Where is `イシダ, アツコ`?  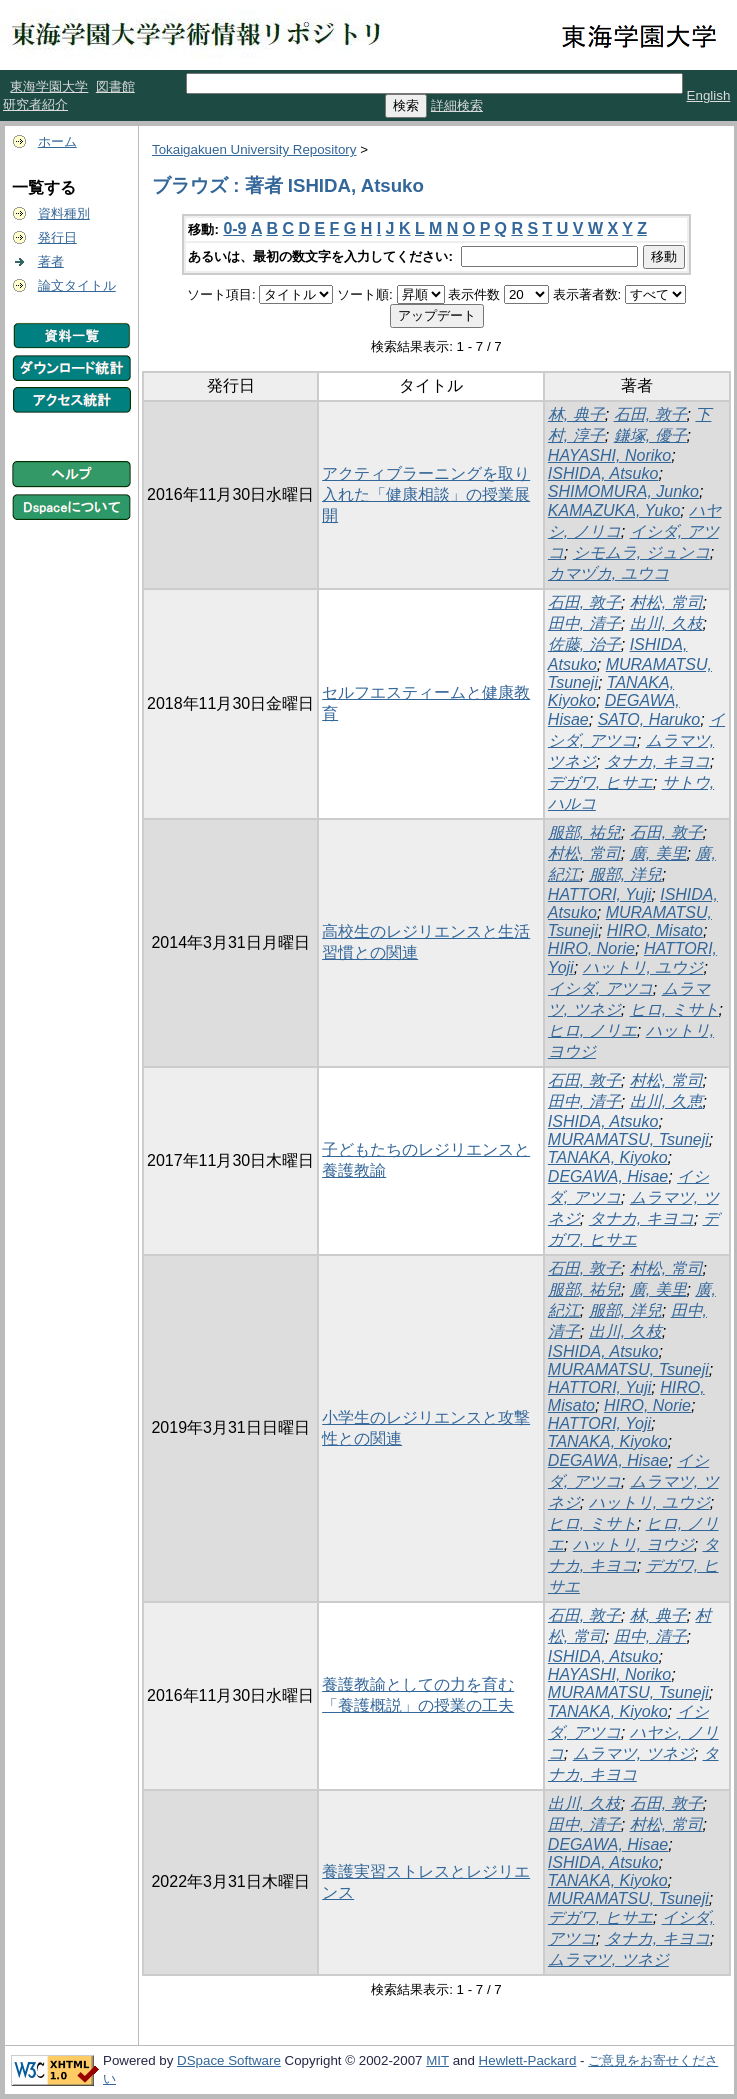
イシダ, アツコ is located at coordinates (600, 988).